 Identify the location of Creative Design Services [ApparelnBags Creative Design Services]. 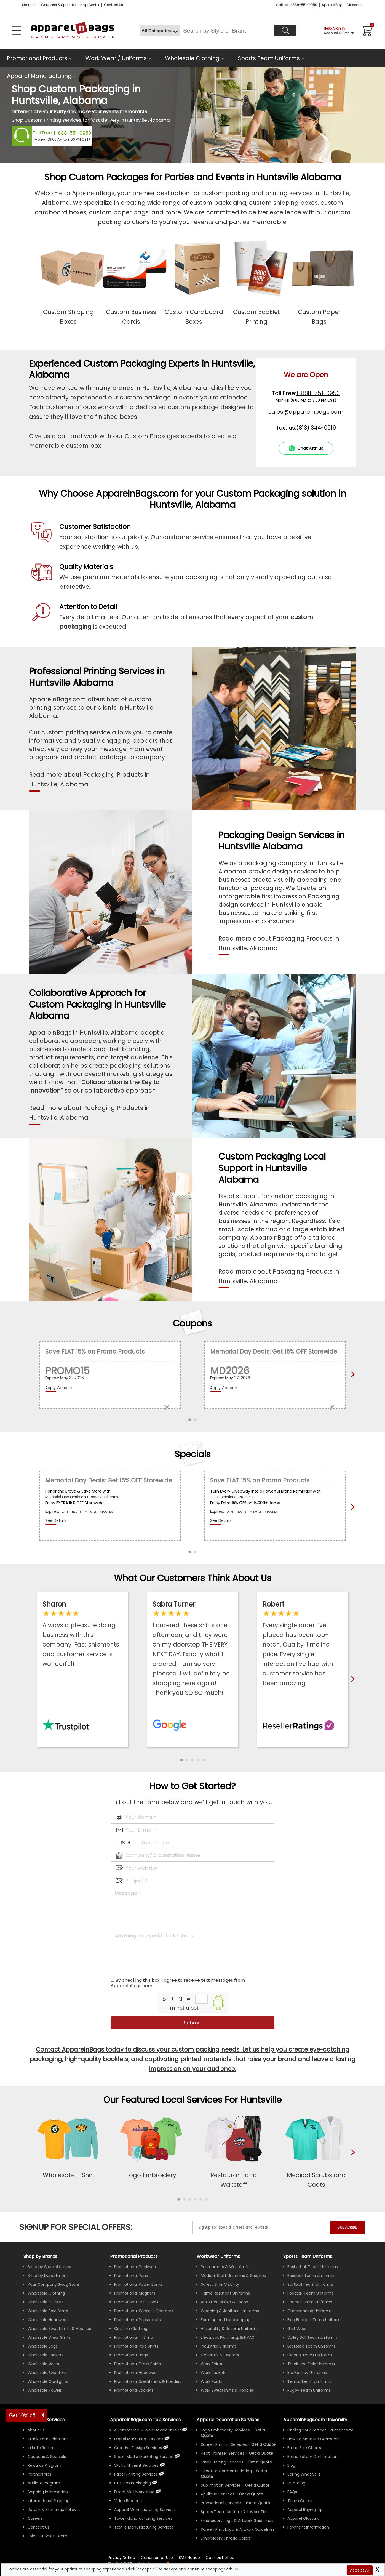
(138, 2447).